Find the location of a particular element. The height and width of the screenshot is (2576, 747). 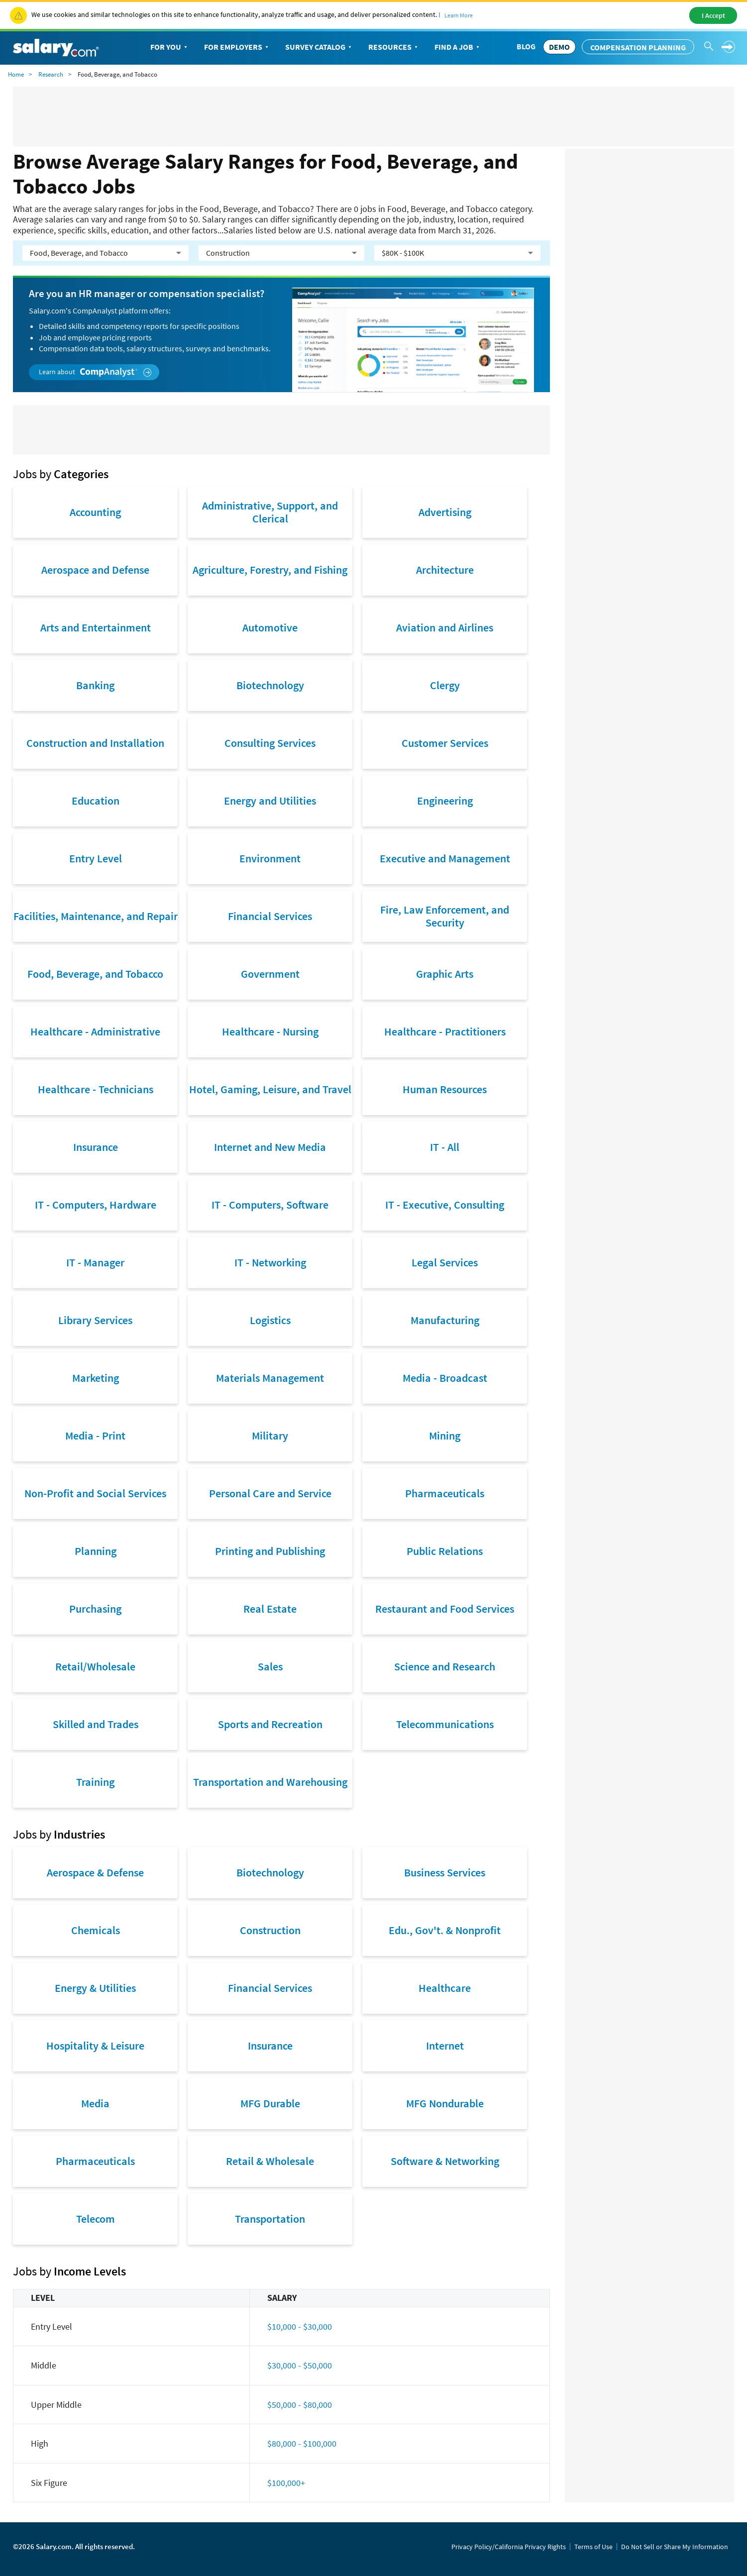

Engineering is located at coordinates (445, 801).